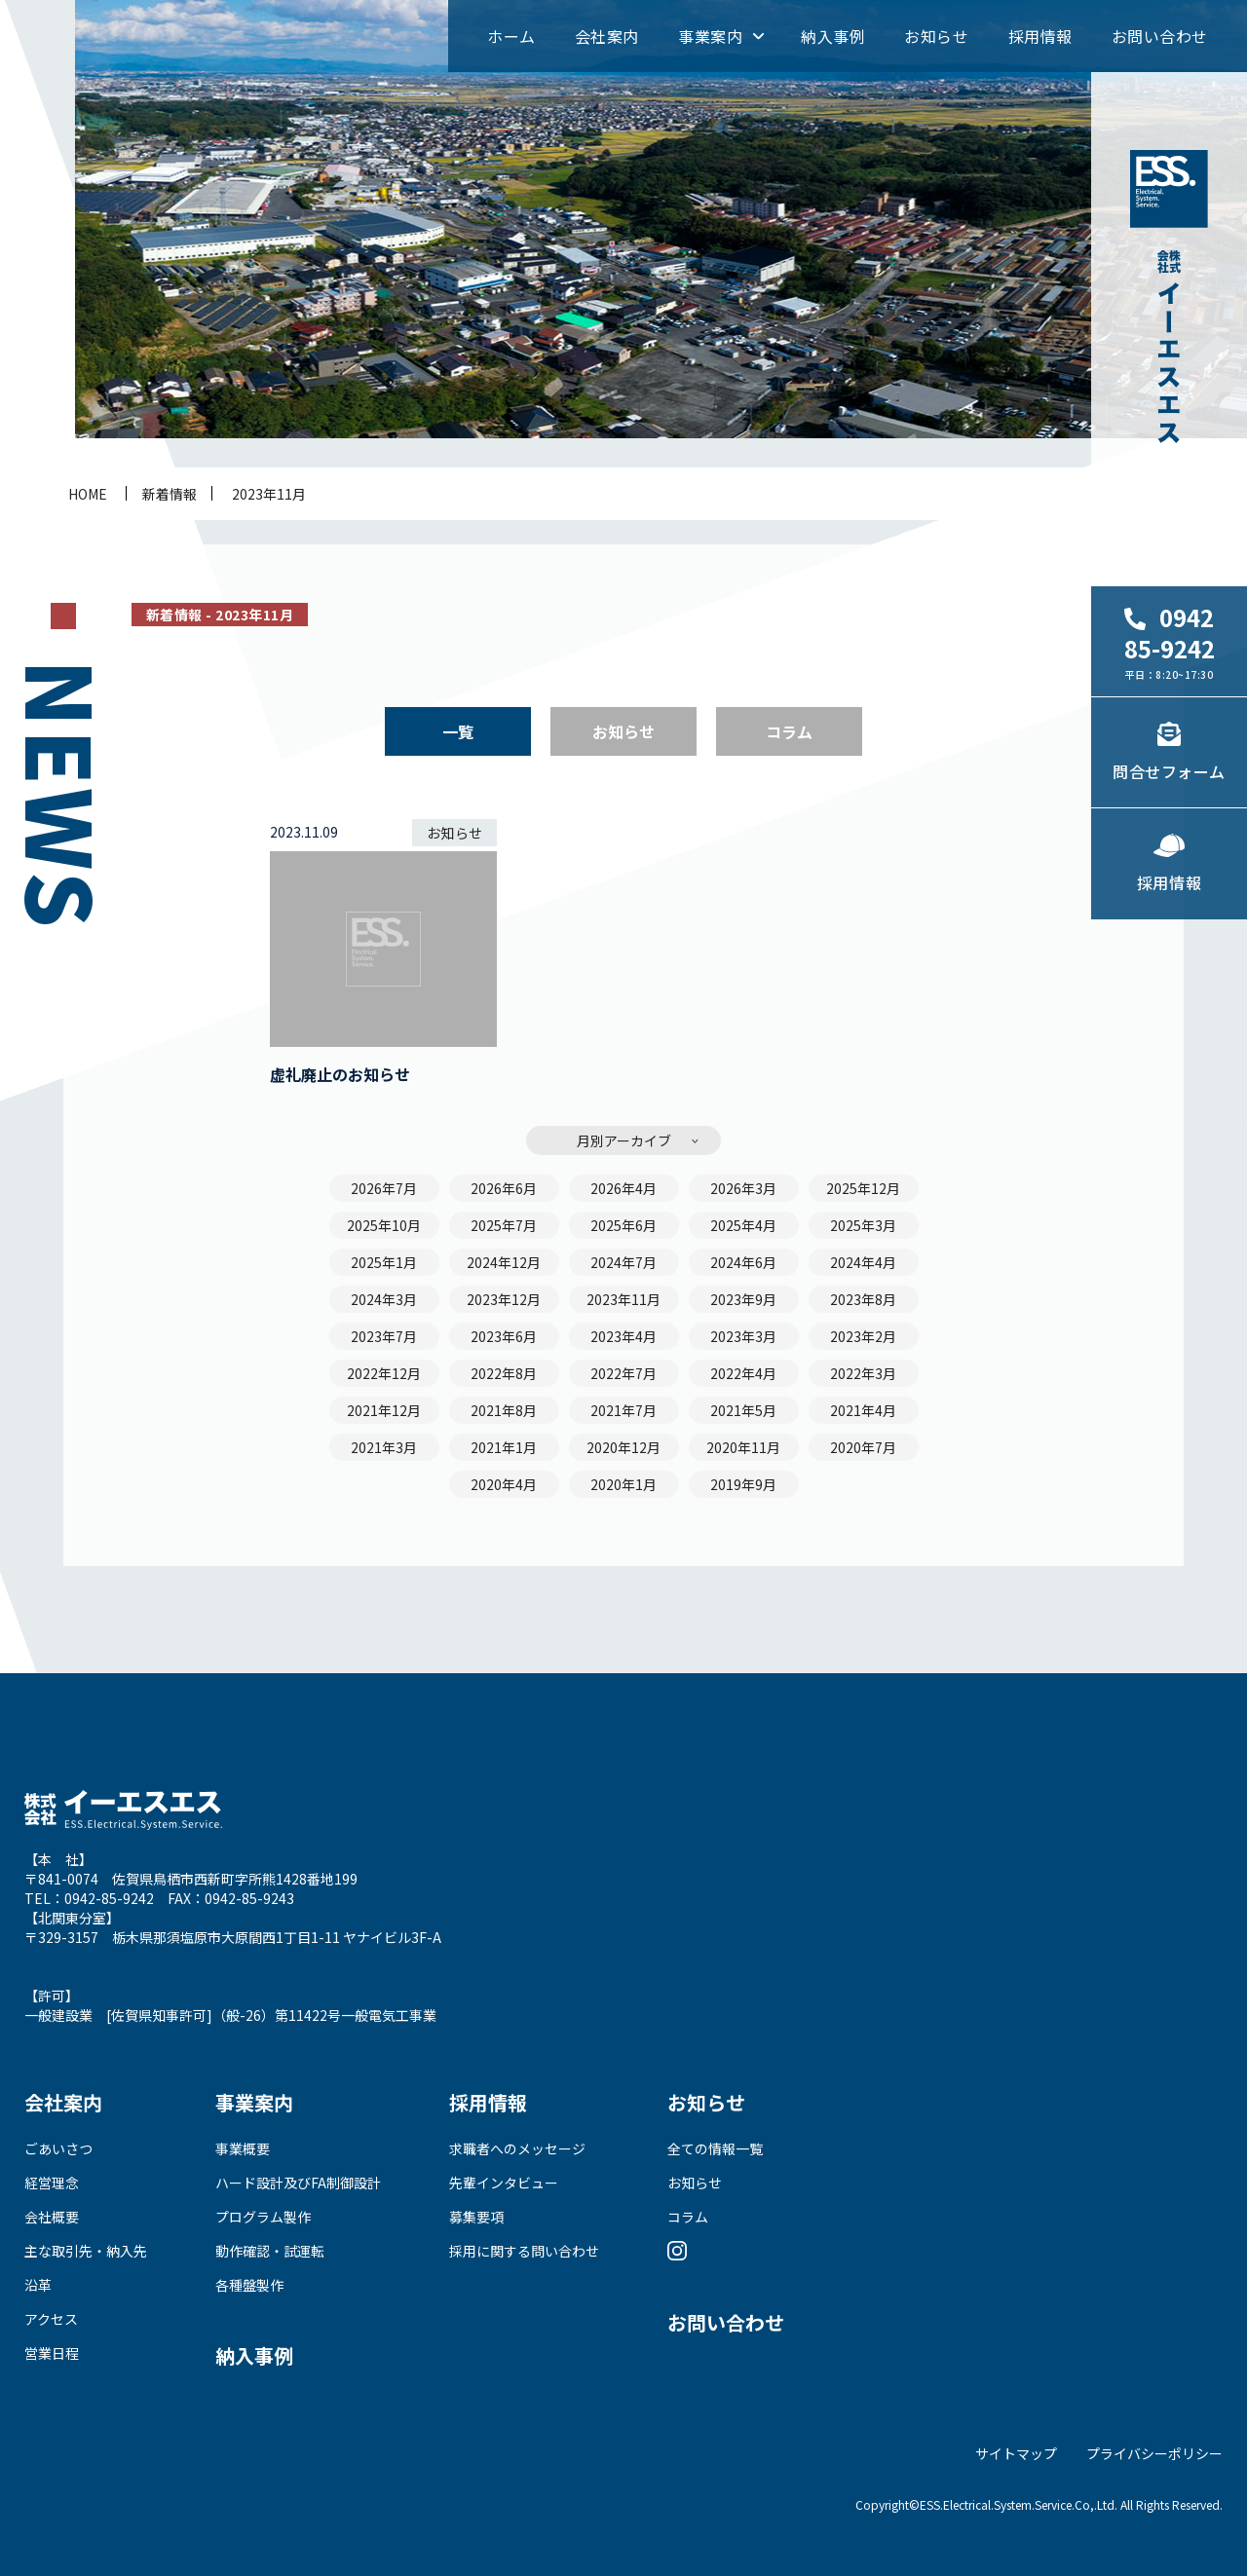 The width and height of the screenshot is (1247, 2576). Describe the element at coordinates (743, 1262) in the screenshot. I see `2024年6月` at that location.